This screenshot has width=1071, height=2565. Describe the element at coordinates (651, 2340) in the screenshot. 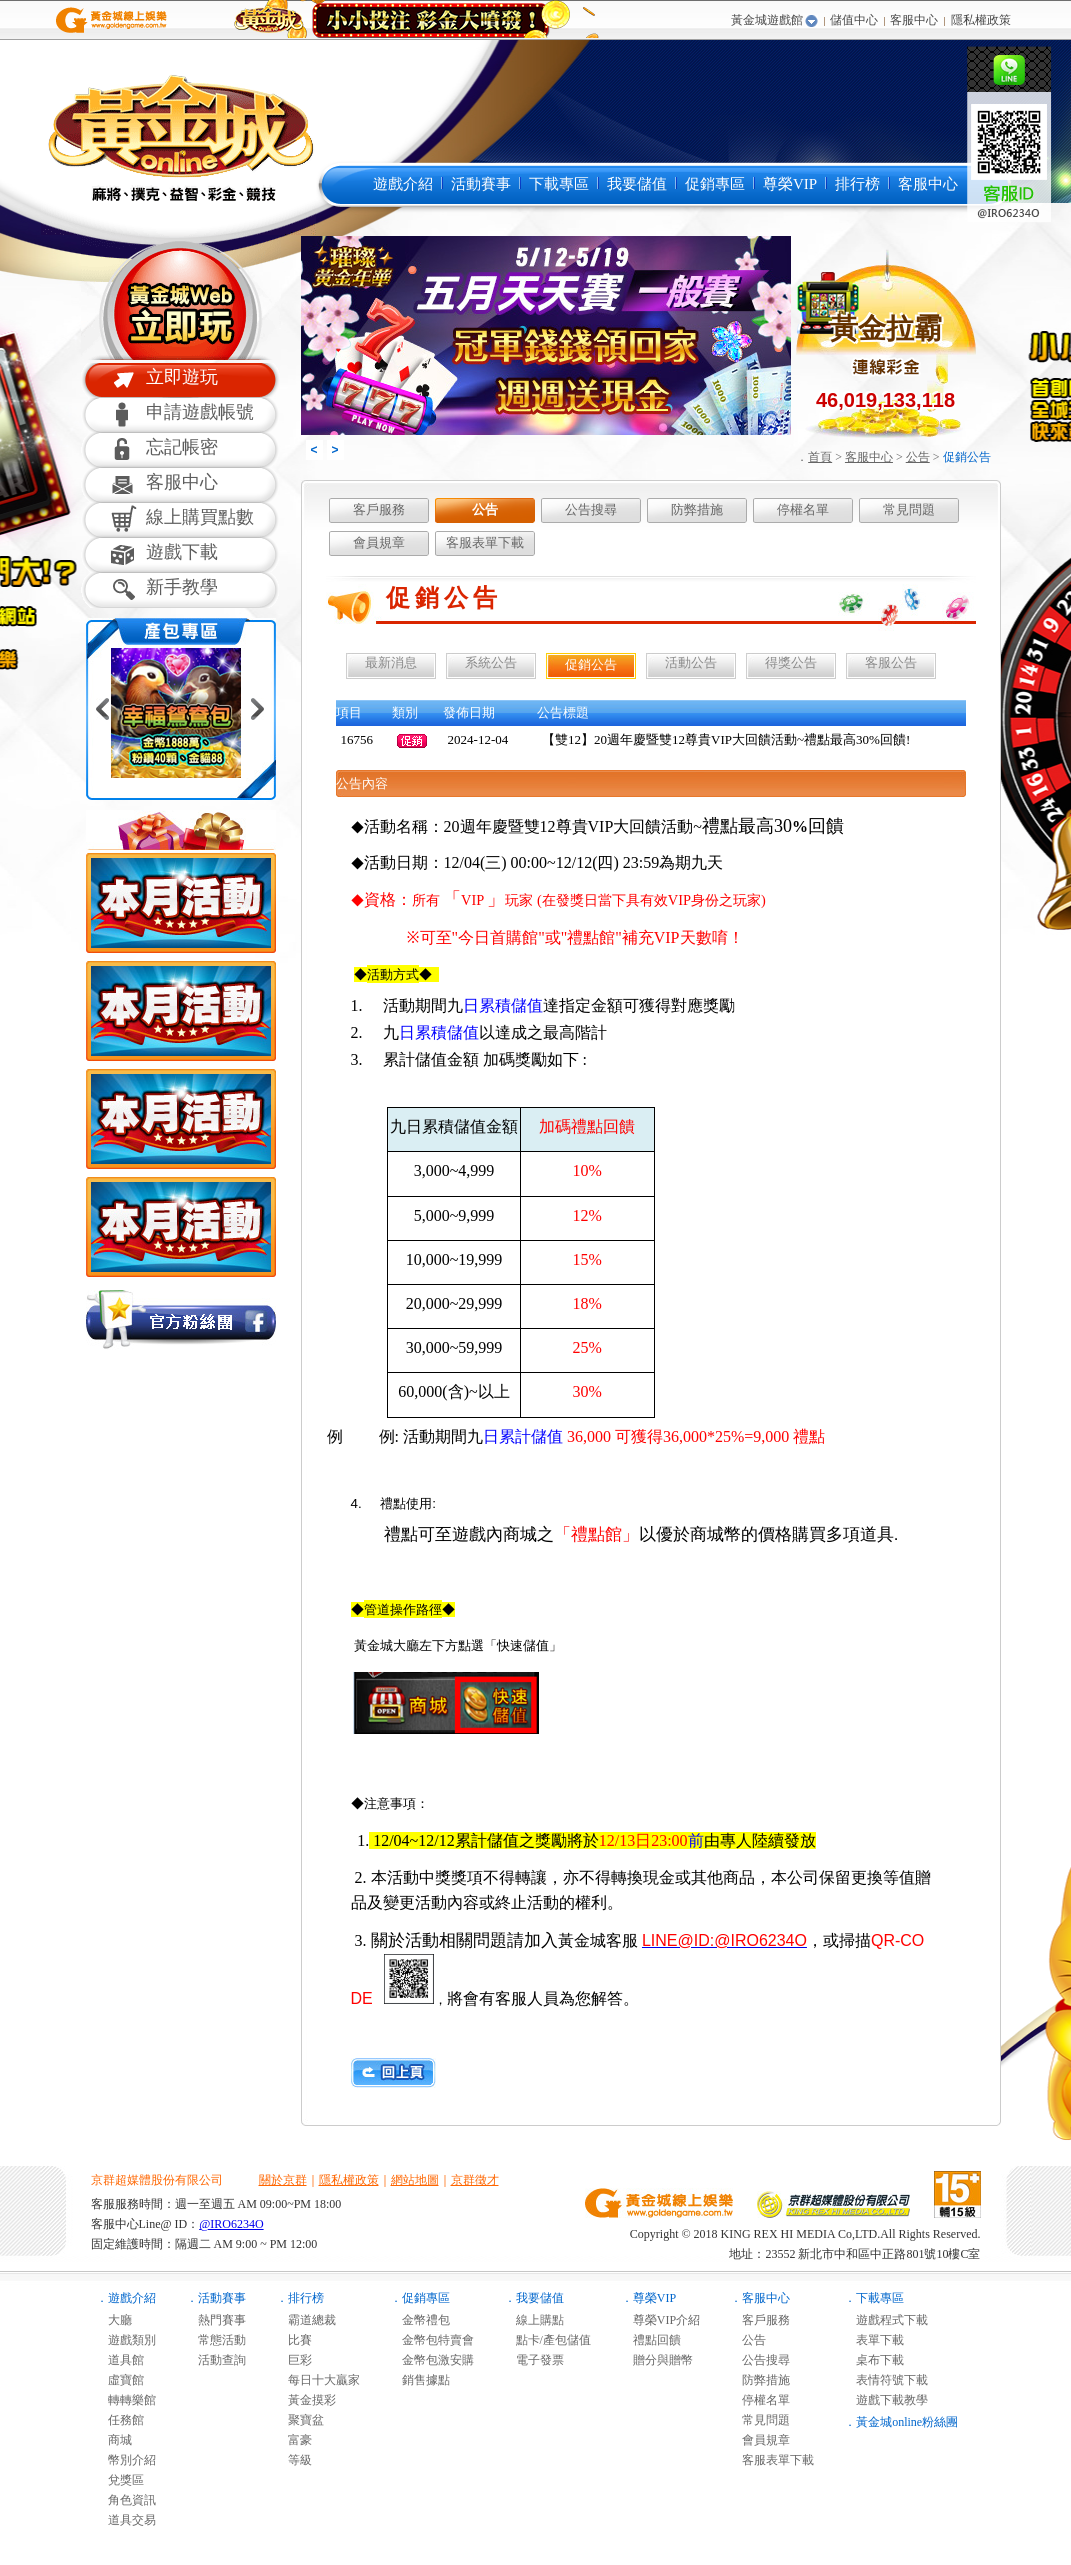

I see `禮點回饋` at that location.